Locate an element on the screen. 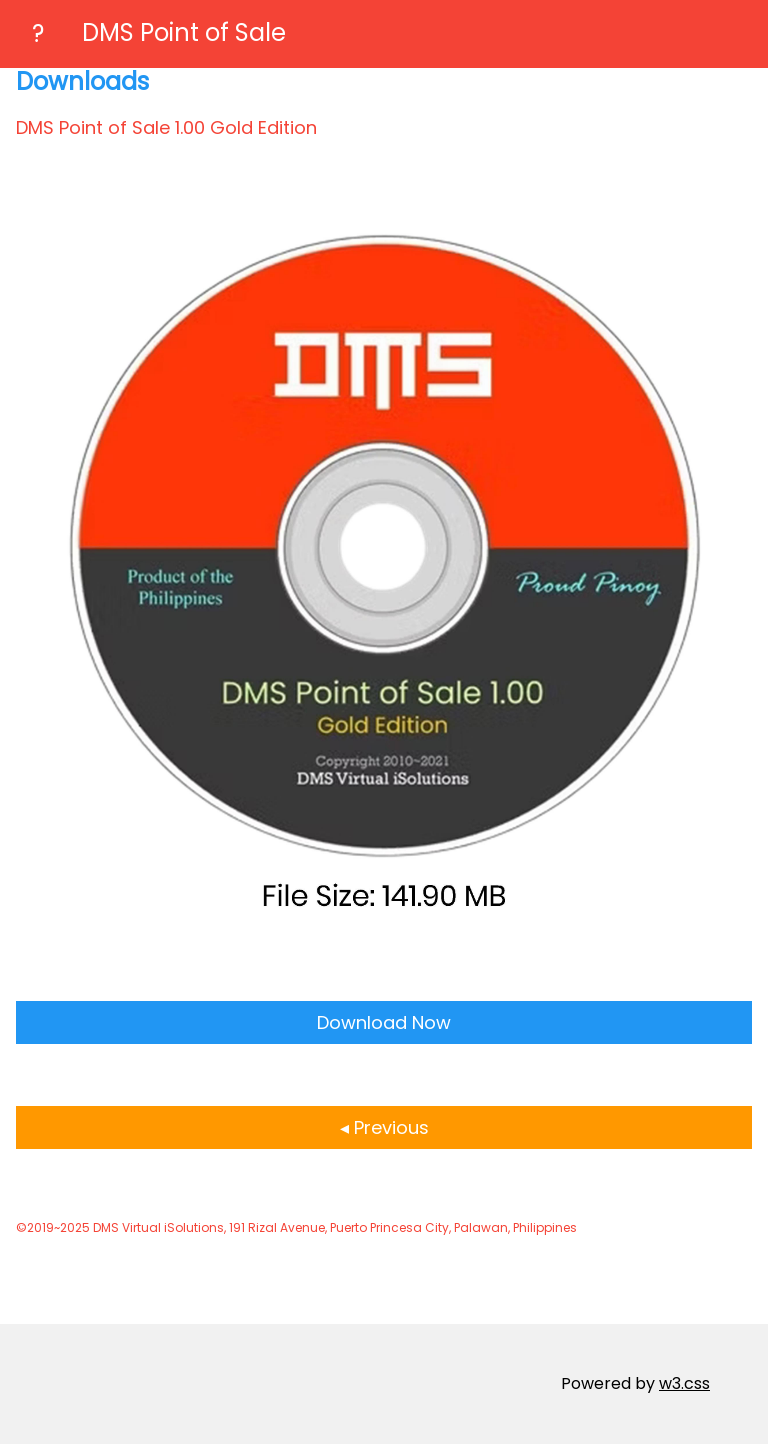  Download Now is located at coordinates (384, 1022).